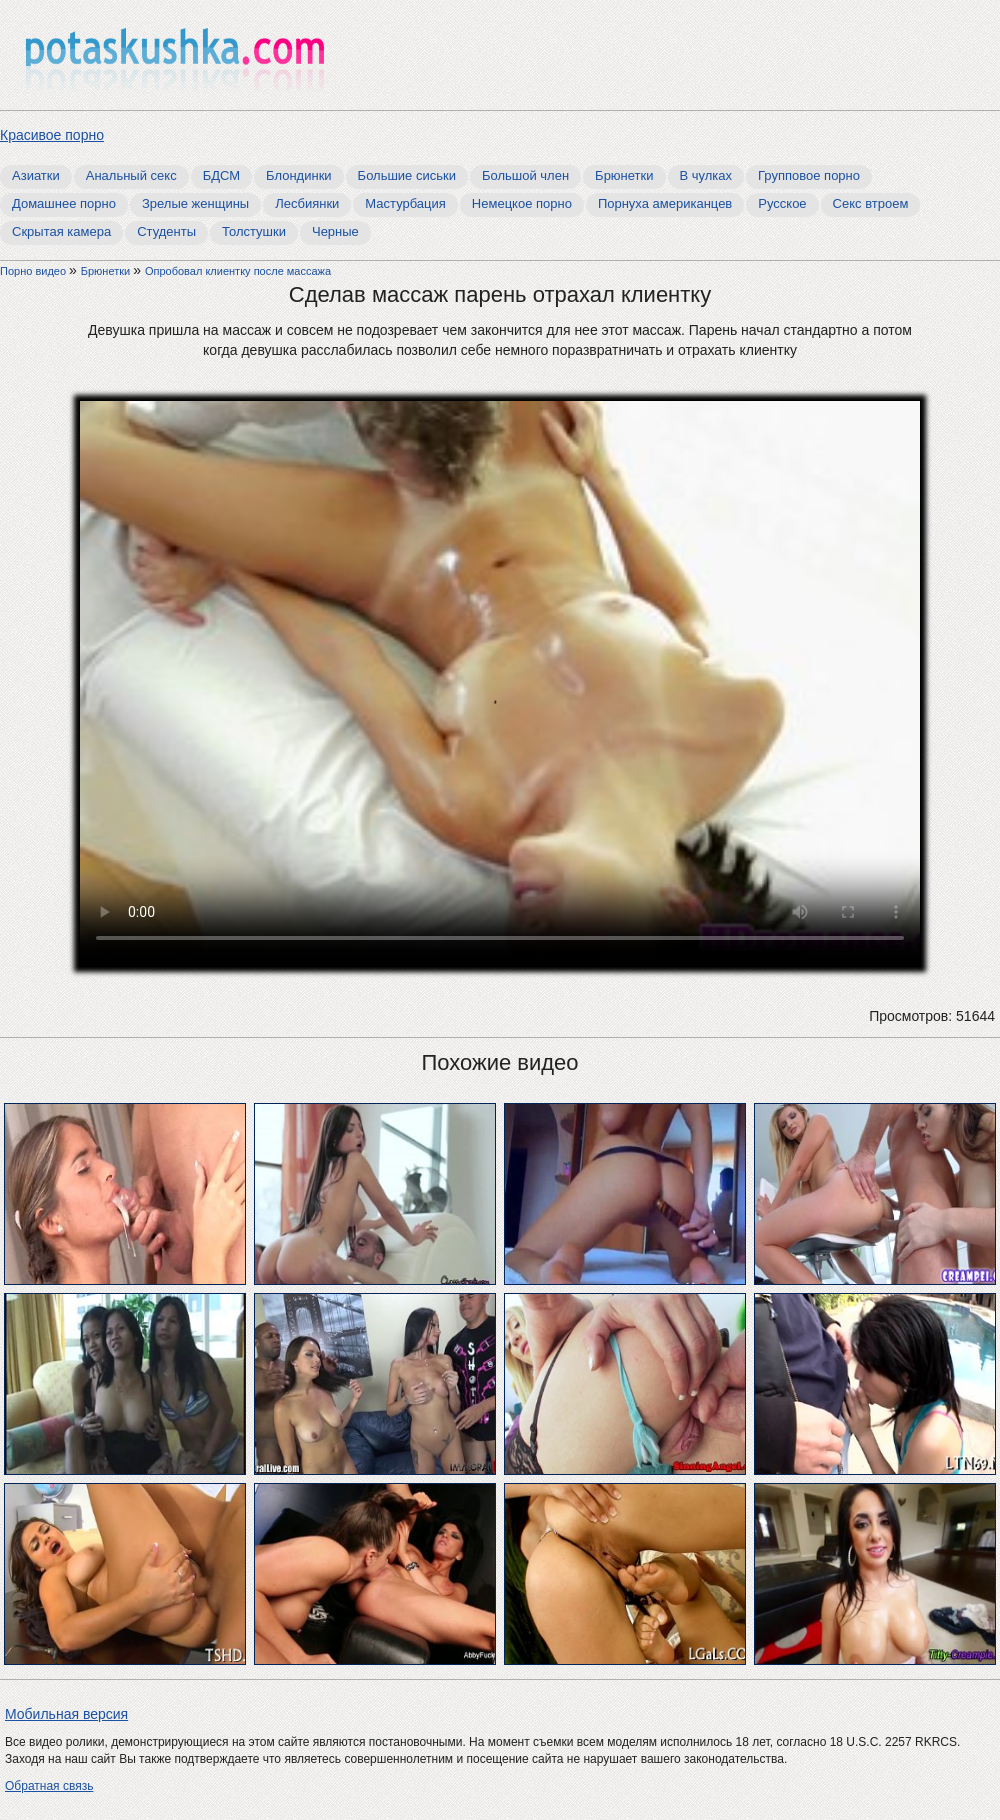 The width and height of the screenshot is (1000, 1820). I want to click on Черные, so click(335, 231).